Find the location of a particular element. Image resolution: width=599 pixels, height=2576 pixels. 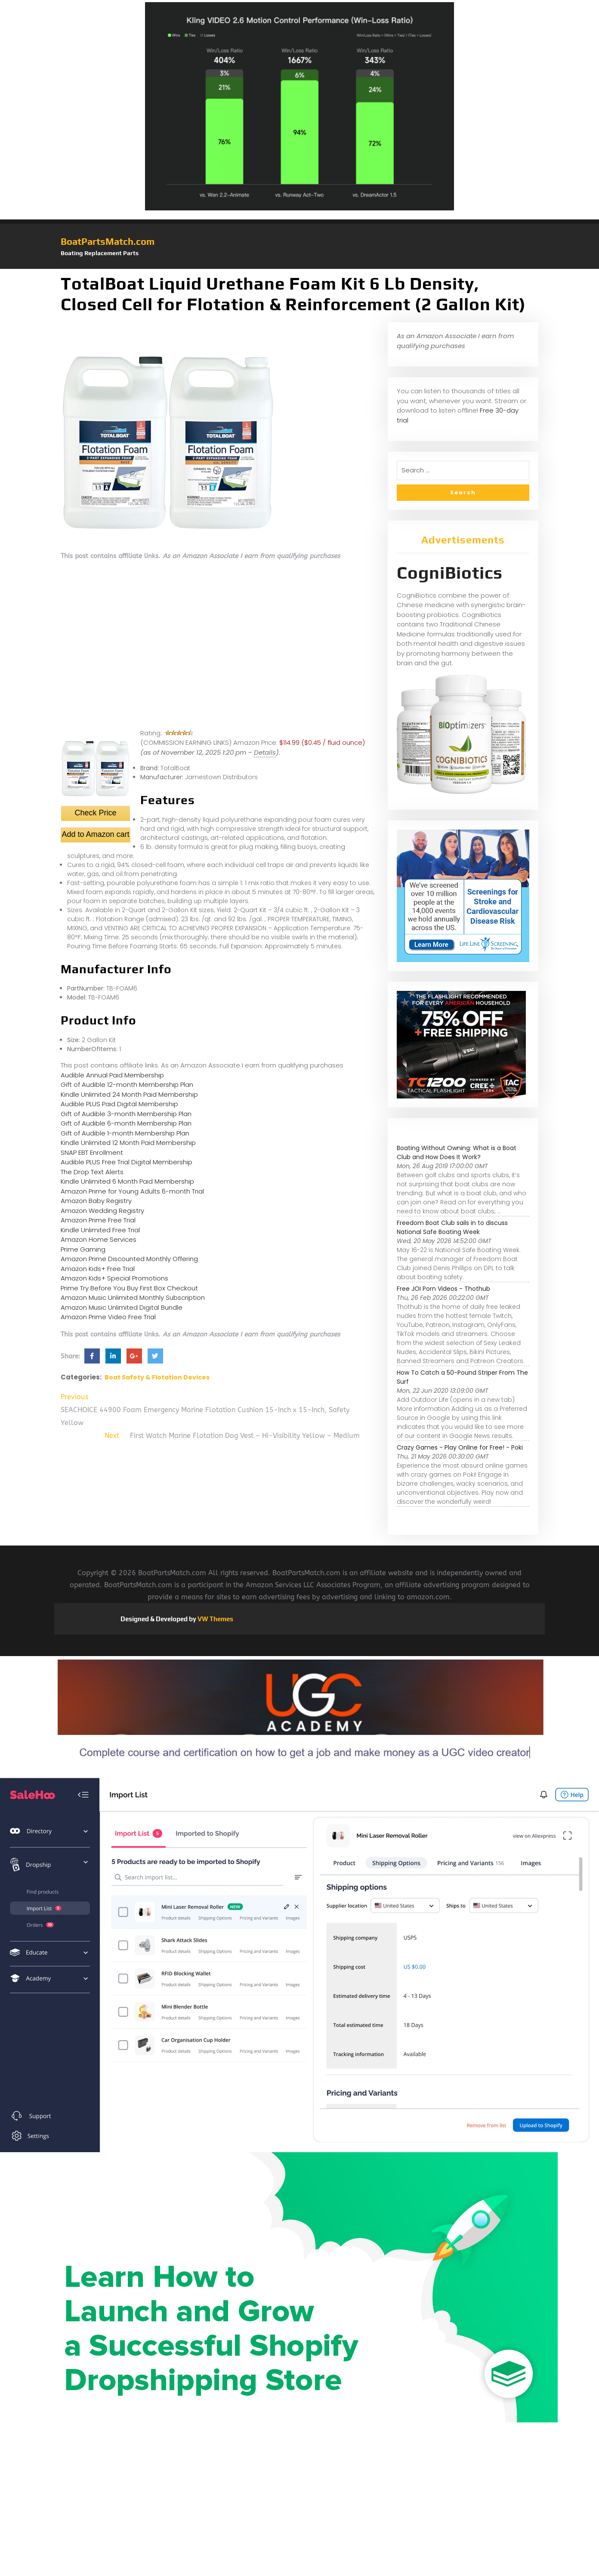

Amazon Baby Registry is located at coordinates (96, 1200).